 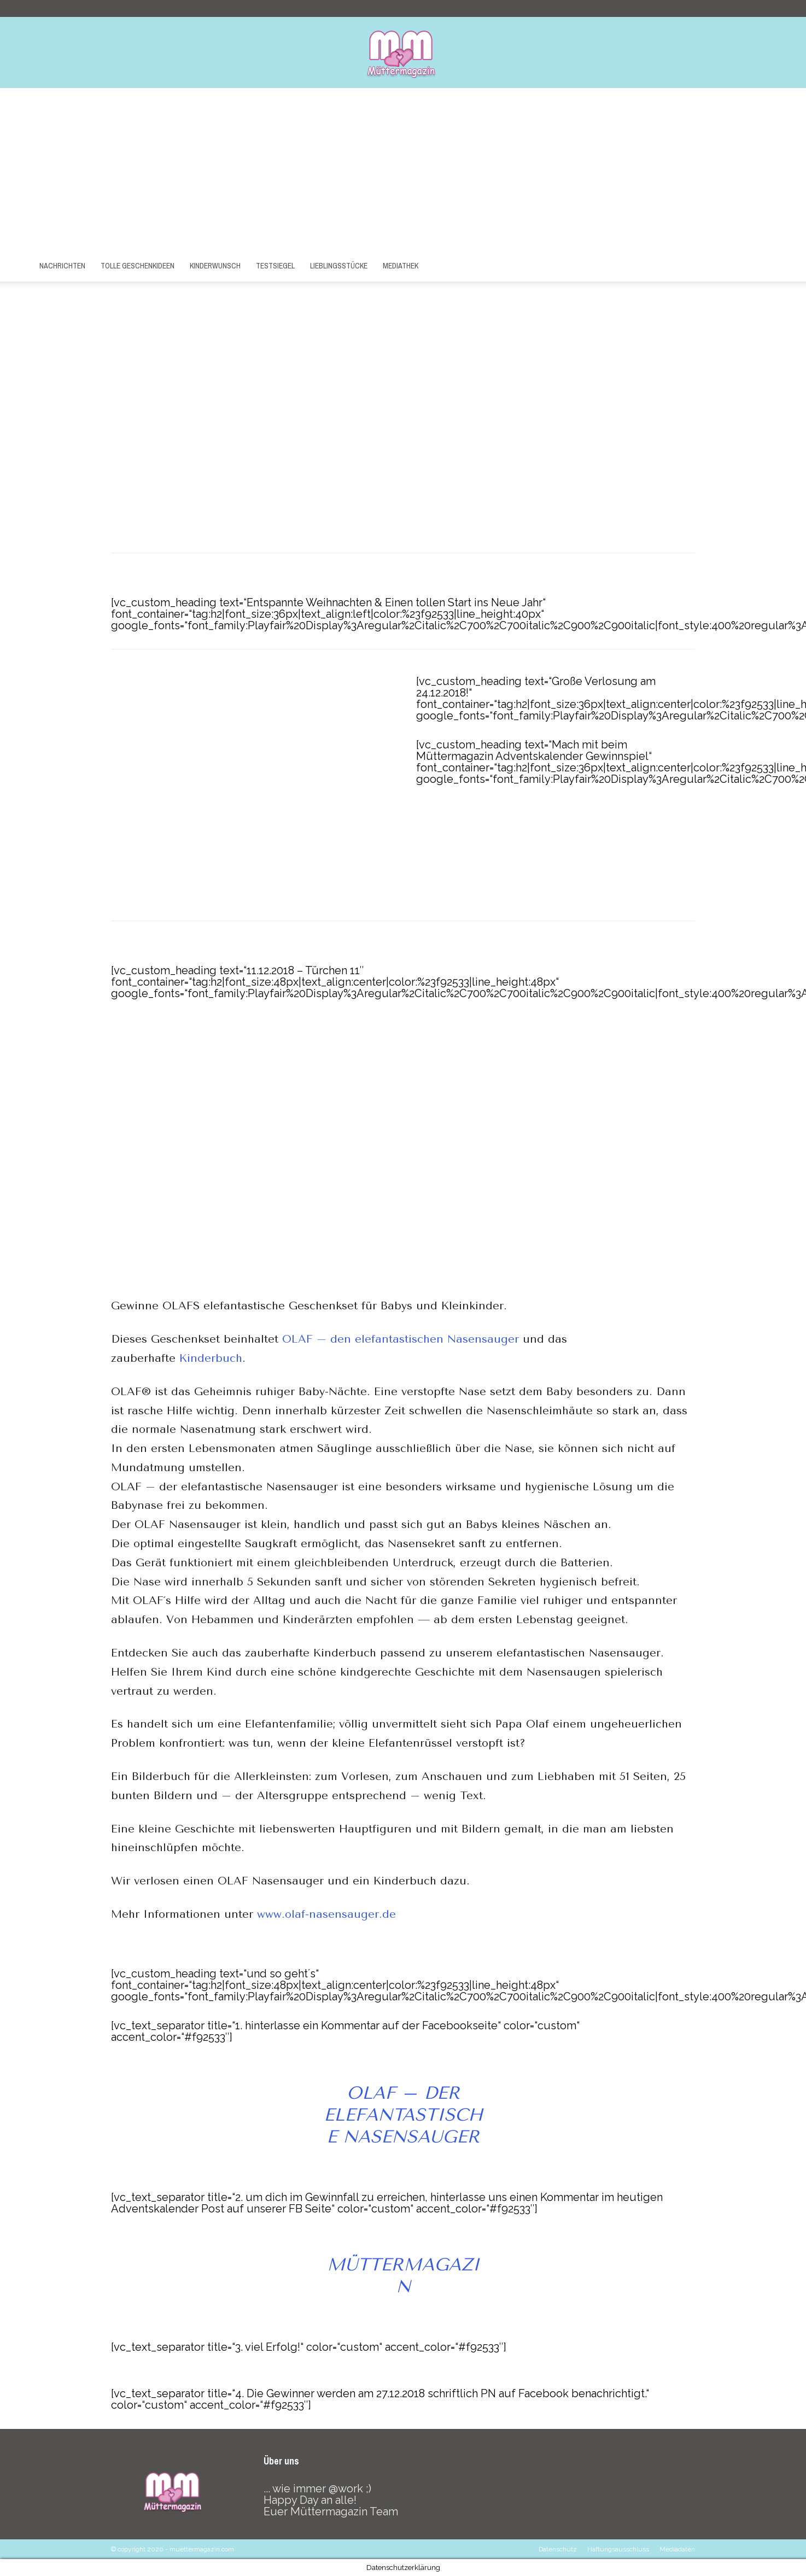 I want to click on Tolle Geschenkideen, so click(x=137, y=266).